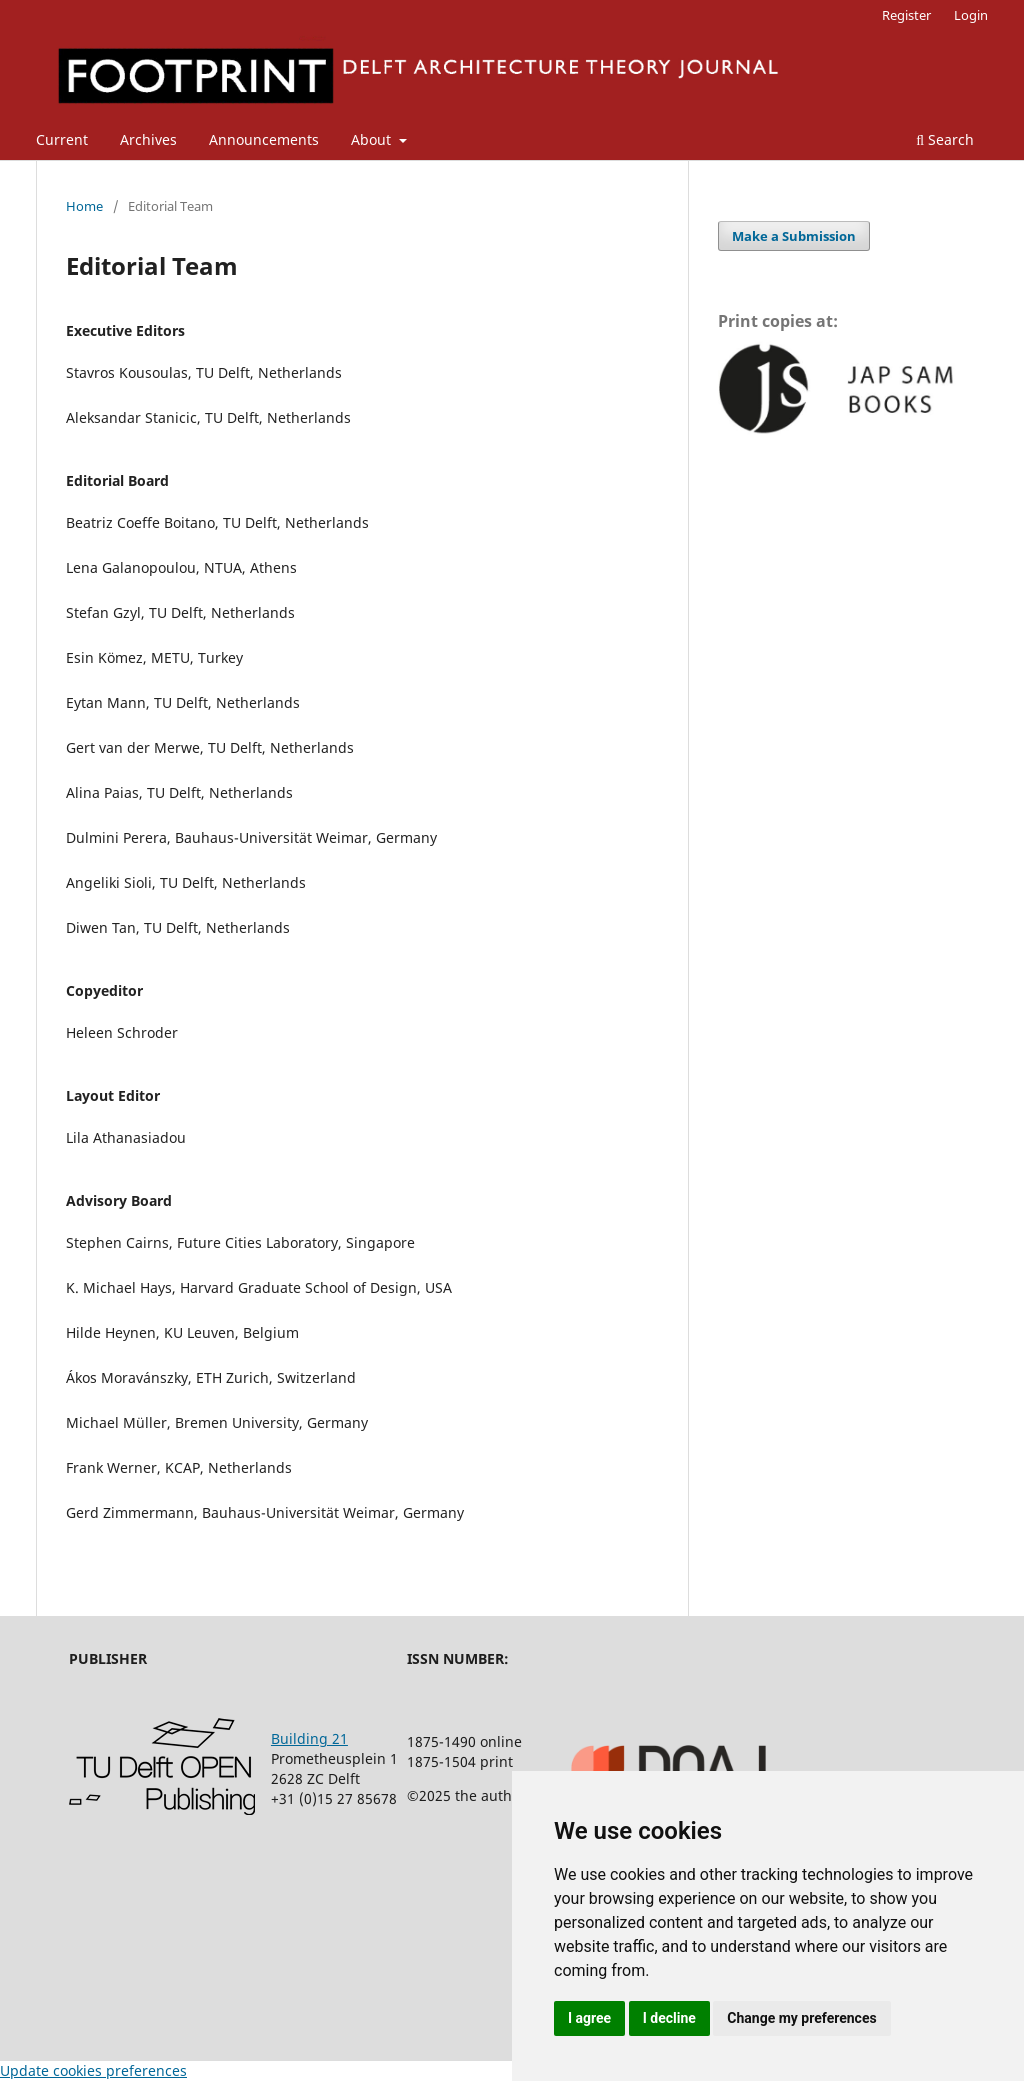  What do you see at coordinates (93, 2070) in the screenshot?
I see `Update cookies preferences` at bounding box center [93, 2070].